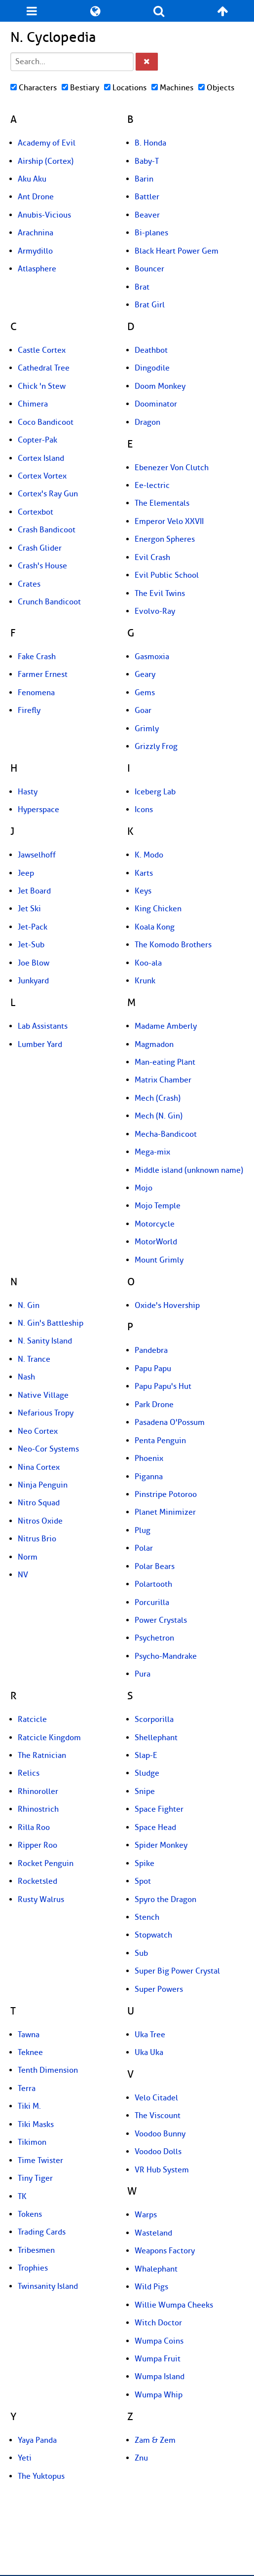  I want to click on Psycho-Mandrake, so click(166, 1656).